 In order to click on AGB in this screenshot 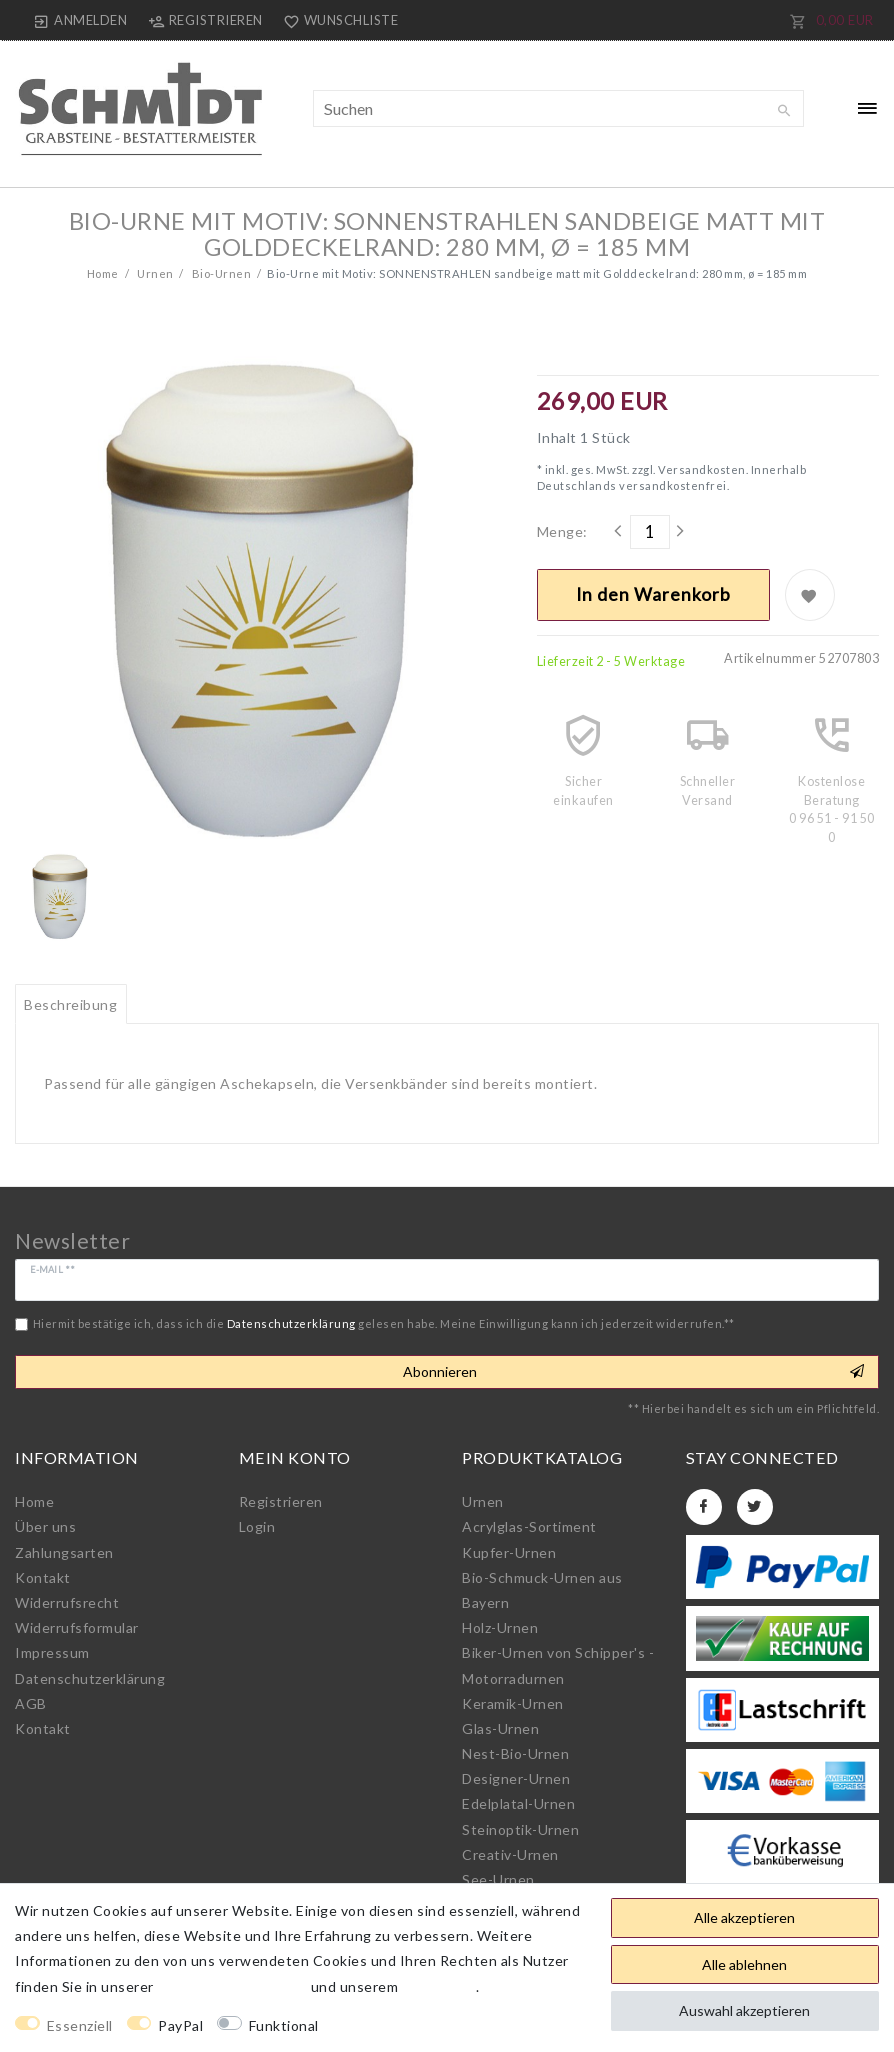, I will do `click(31, 1703)`.